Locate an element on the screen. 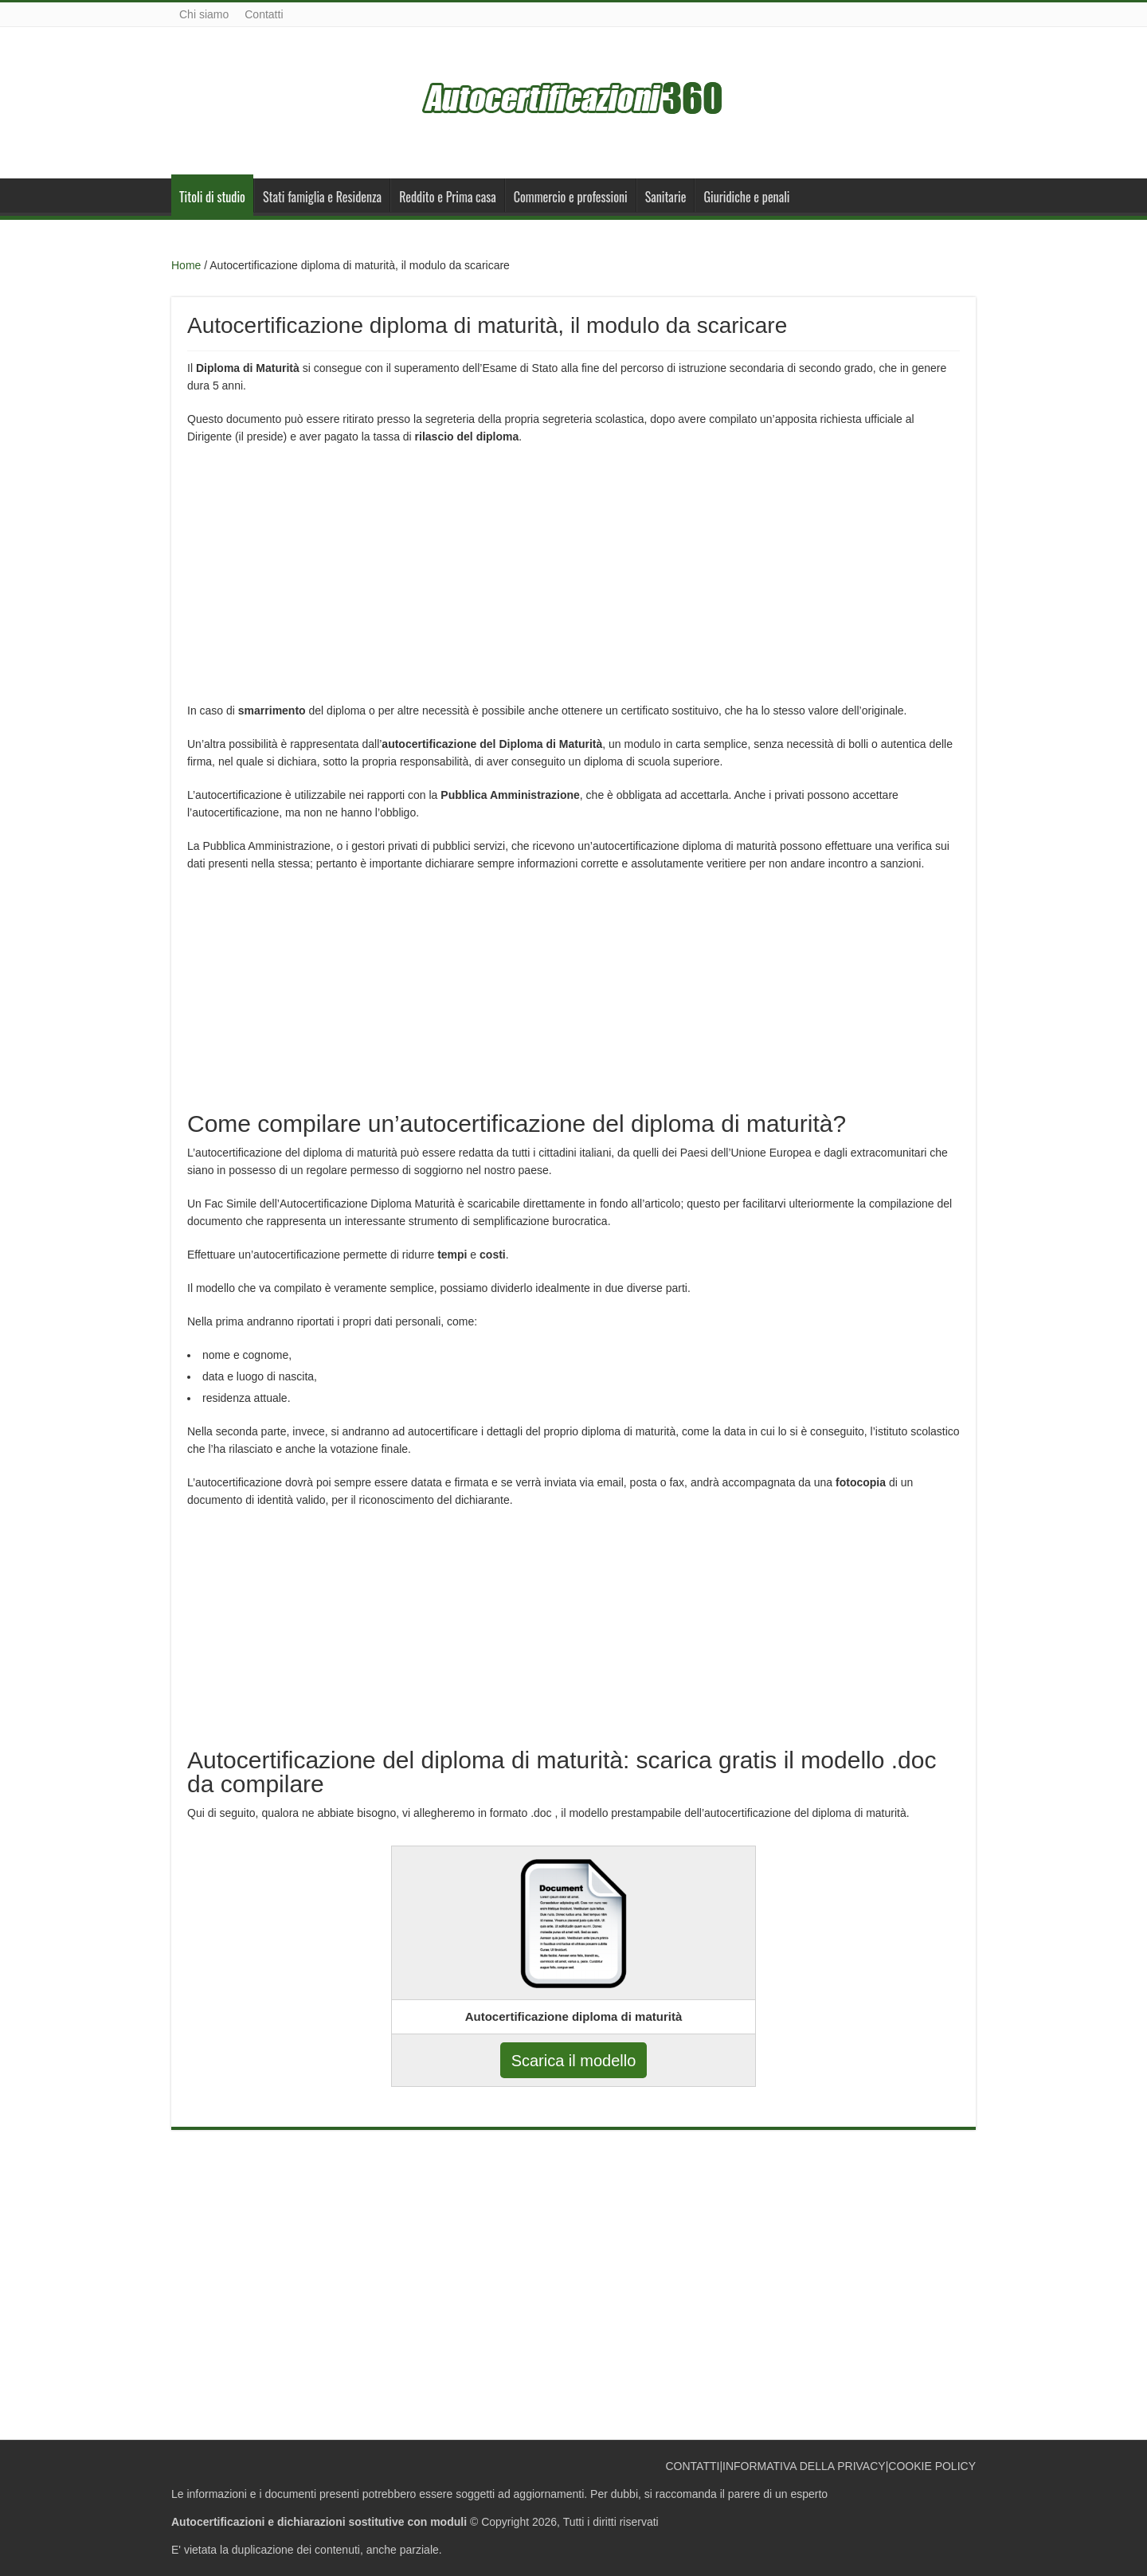 The width and height of the screenshot is (1147, 2576). Stati famiglia e Residenza is located at coordinates (322, 196).